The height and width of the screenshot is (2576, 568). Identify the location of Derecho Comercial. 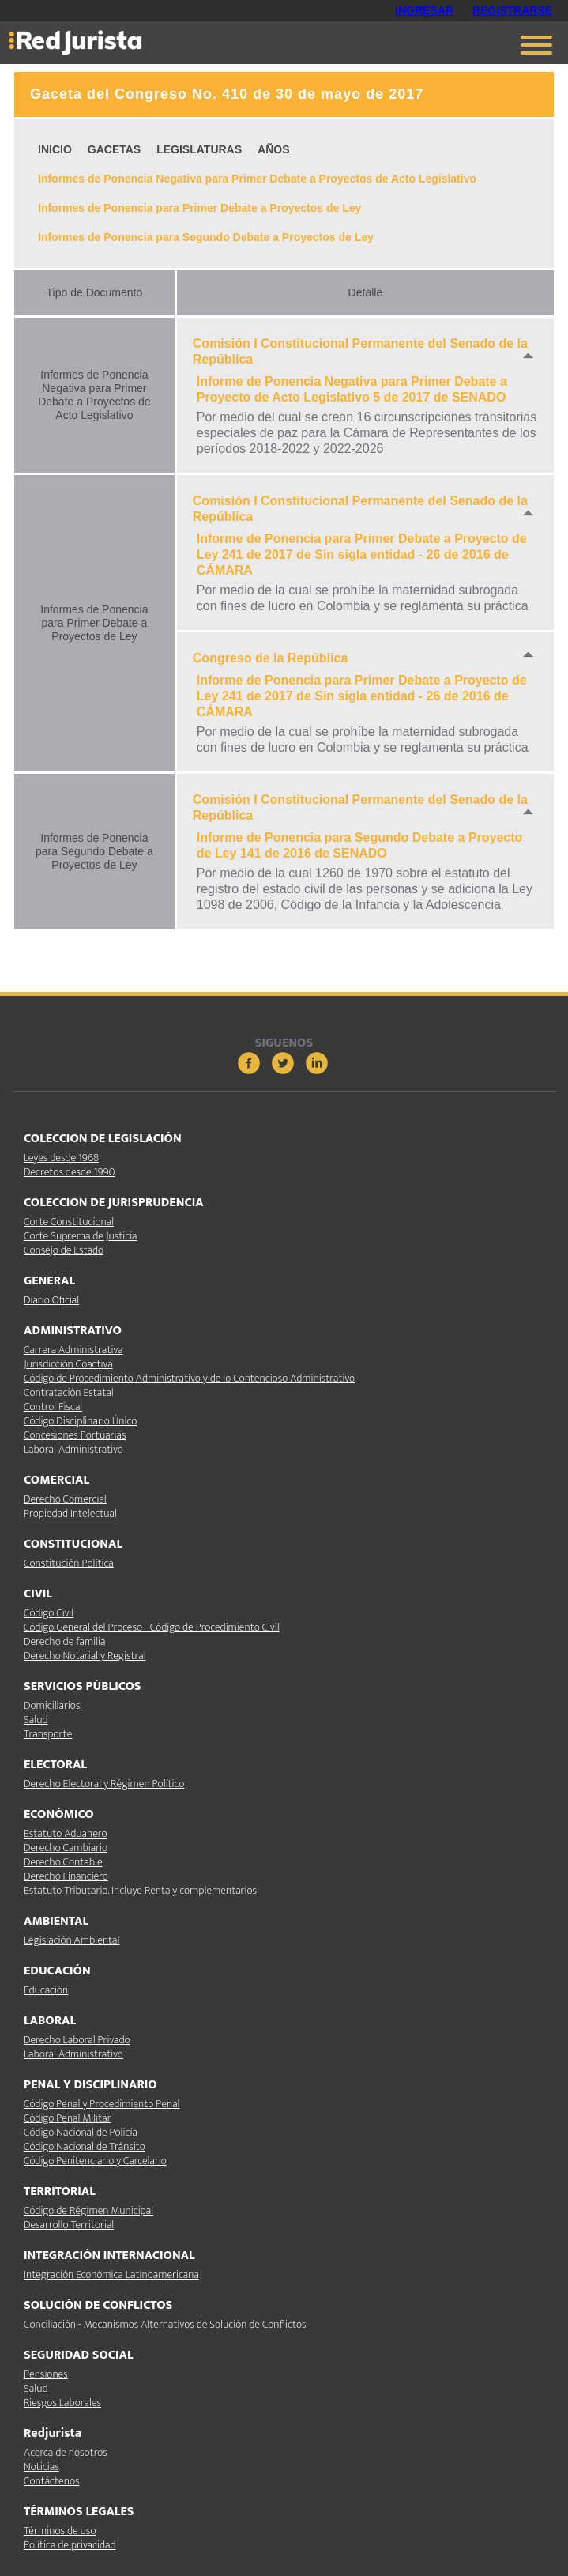
(65, 1499).